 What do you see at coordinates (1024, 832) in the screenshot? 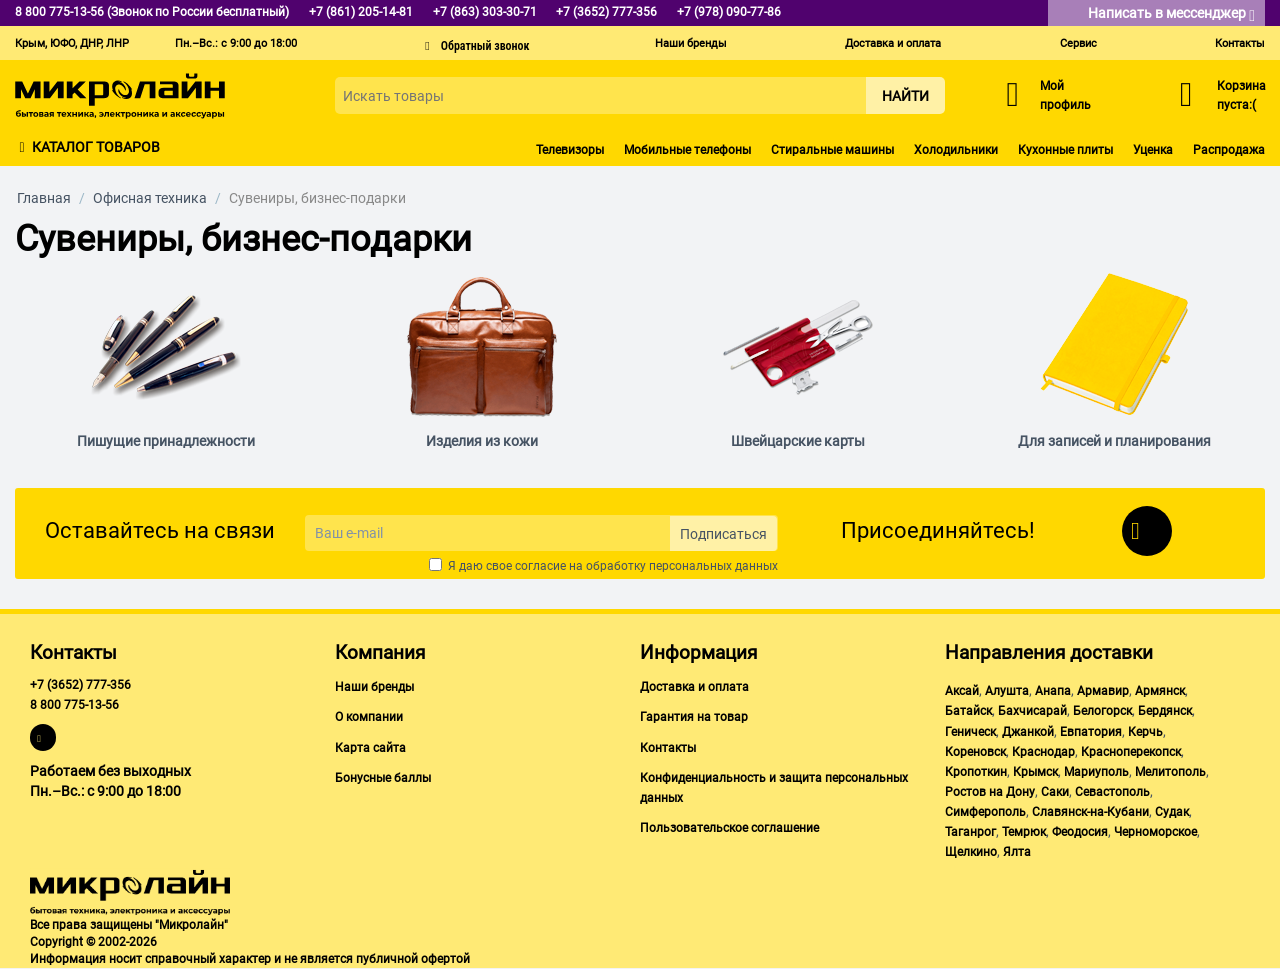
I see `Темрюк` at bounding box center [1024, 832].